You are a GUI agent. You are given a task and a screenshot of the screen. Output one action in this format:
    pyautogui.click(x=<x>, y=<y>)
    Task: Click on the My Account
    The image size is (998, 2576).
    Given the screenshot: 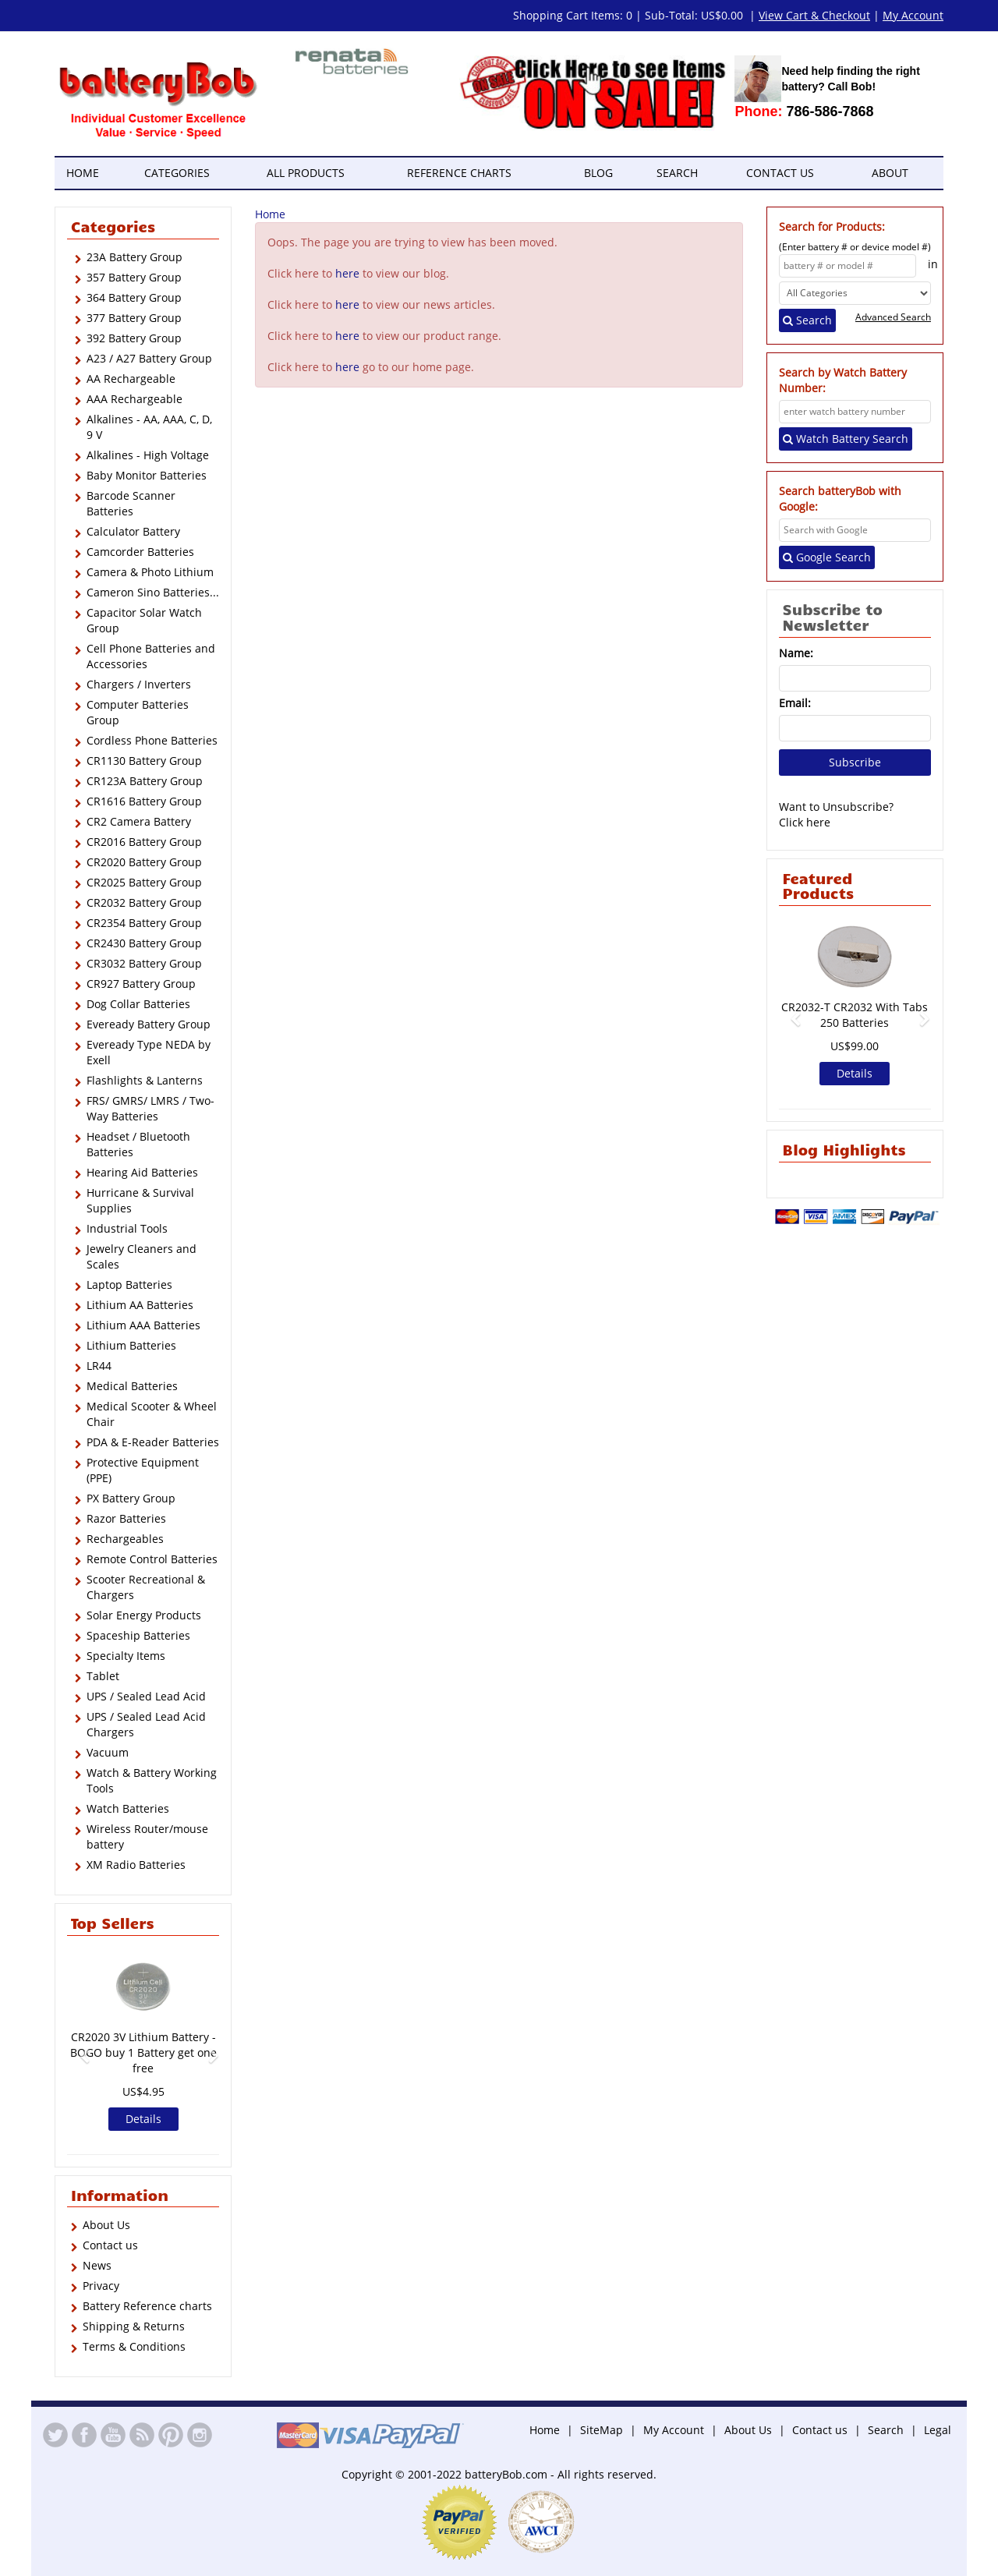 What is the action you would take?
    pyautogui.click(x=673, y=2429)
    